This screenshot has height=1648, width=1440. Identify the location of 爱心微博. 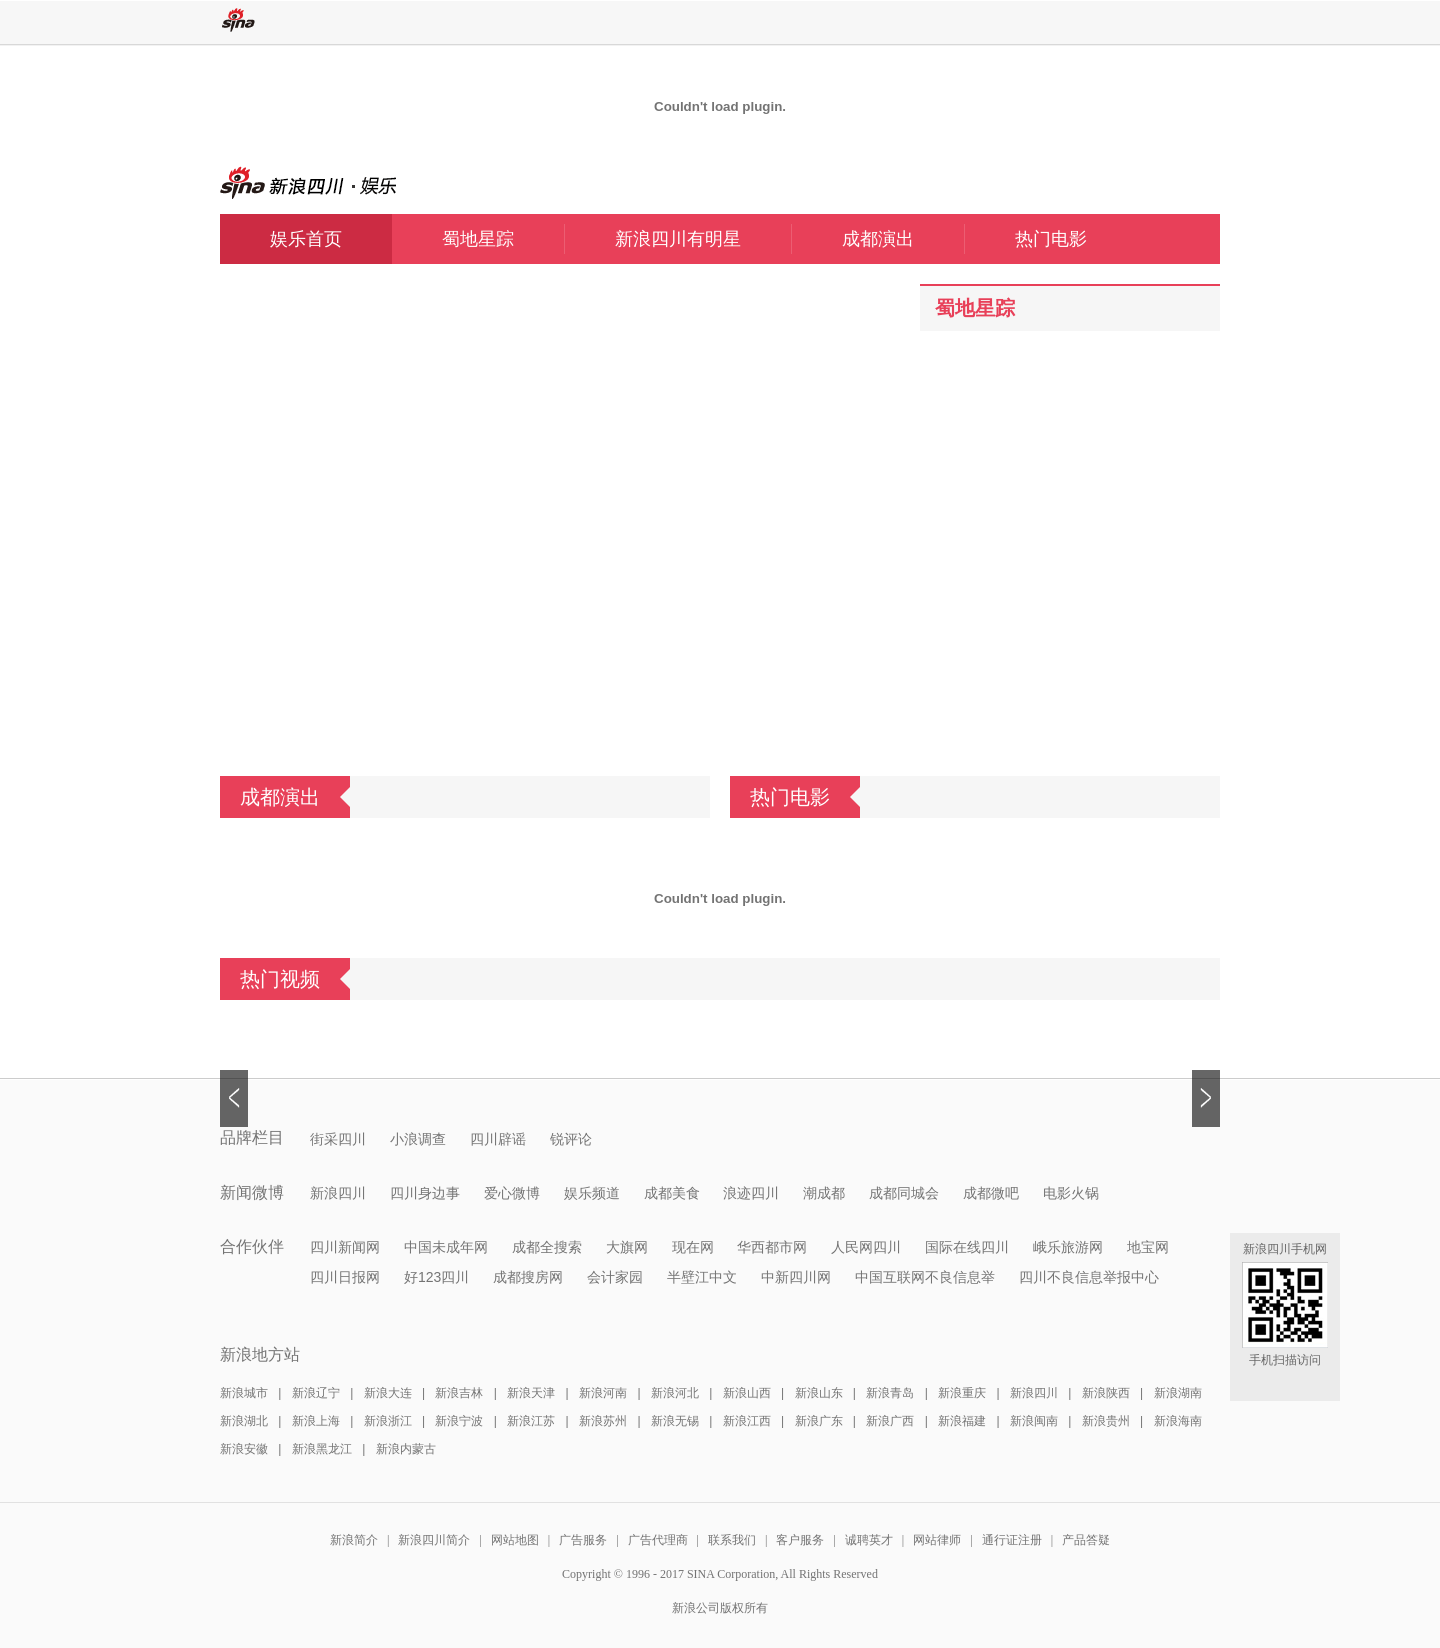
(512, 1193).